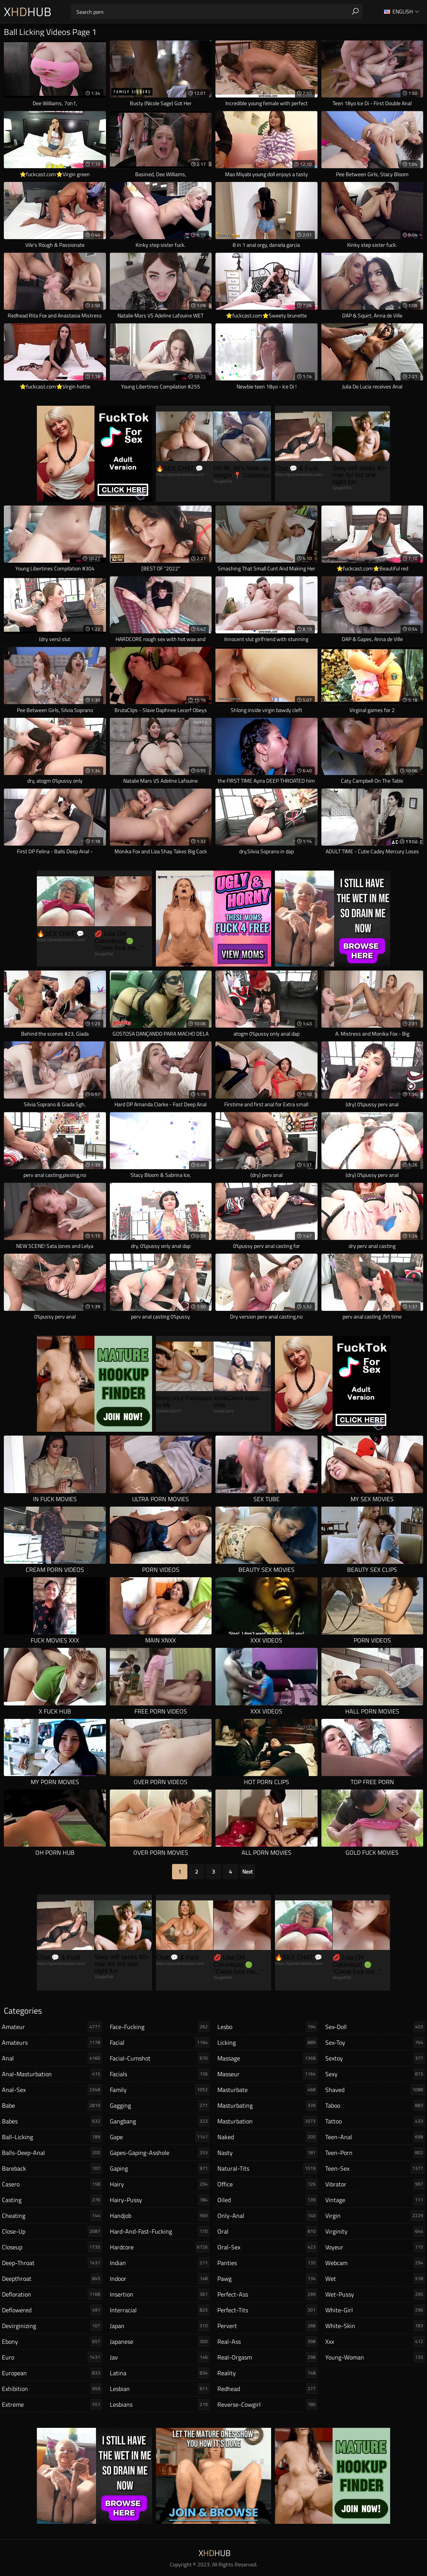 The image size is (427, 2576). I want to click on white-skin, so click(375, 2325).